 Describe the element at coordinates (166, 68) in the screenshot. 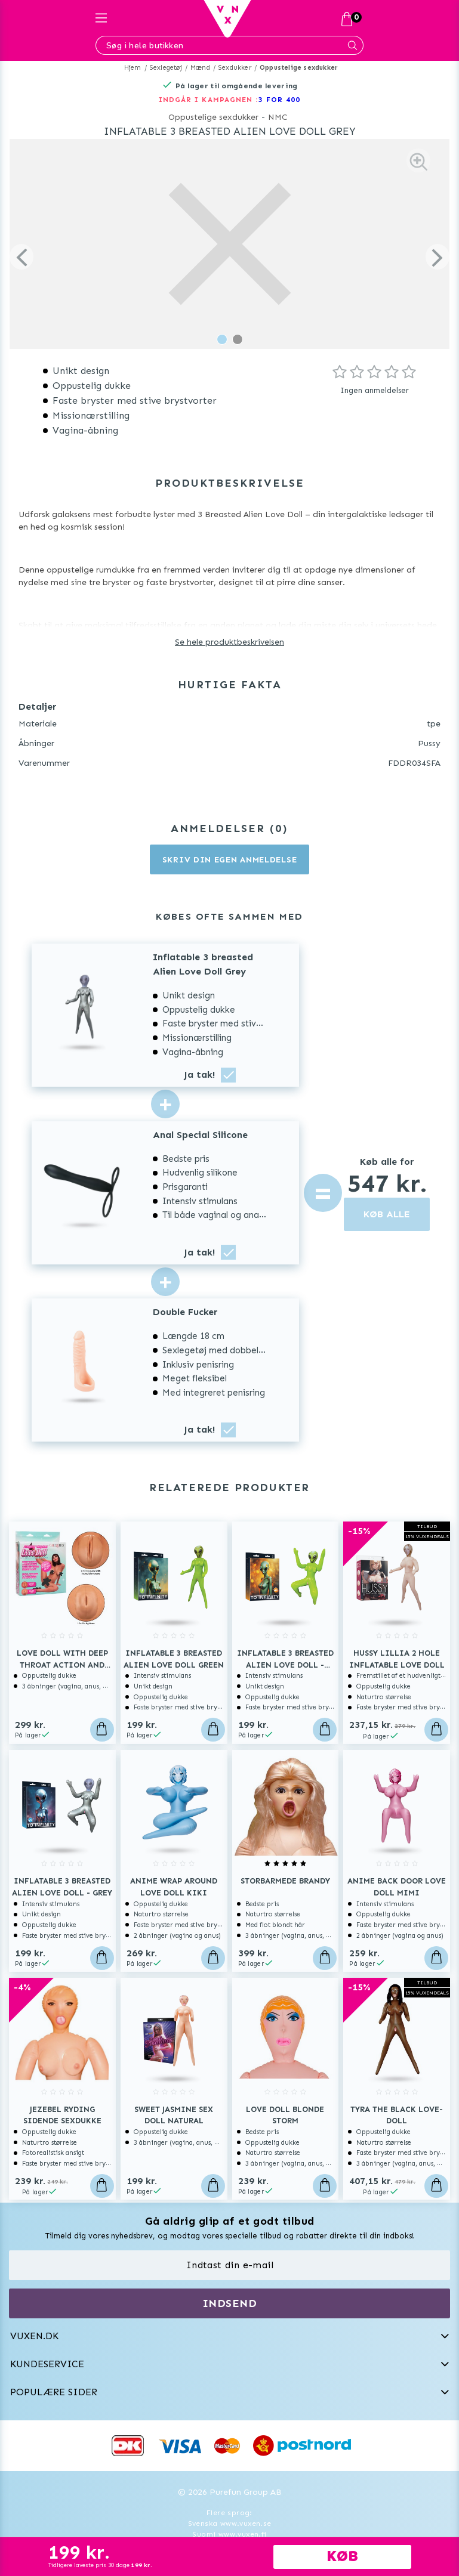

I see `Sexlegetøj` at that location.